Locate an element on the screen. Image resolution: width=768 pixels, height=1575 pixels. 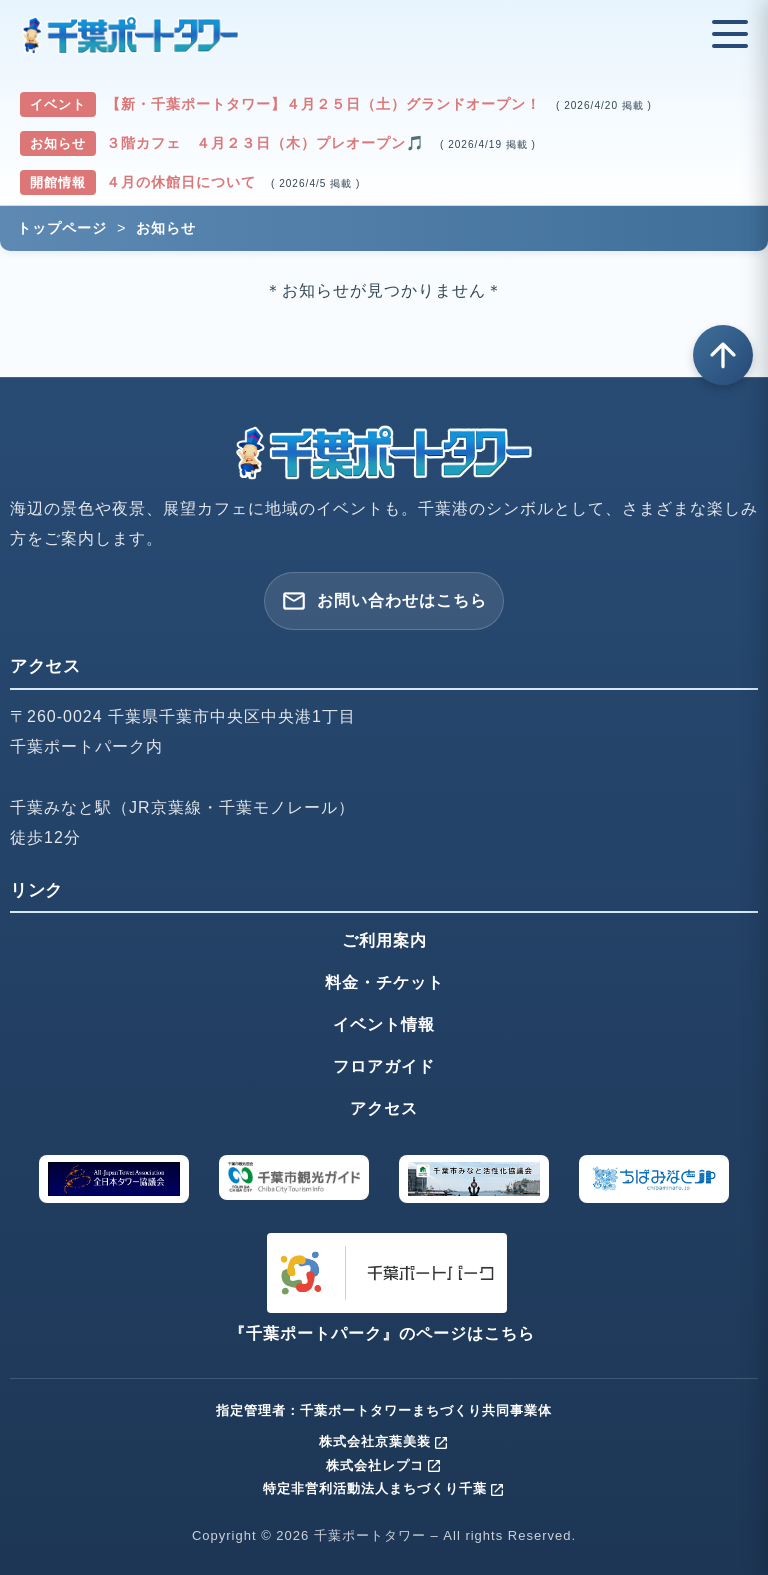
ご利用案内 is located at coordinates (384, 940).